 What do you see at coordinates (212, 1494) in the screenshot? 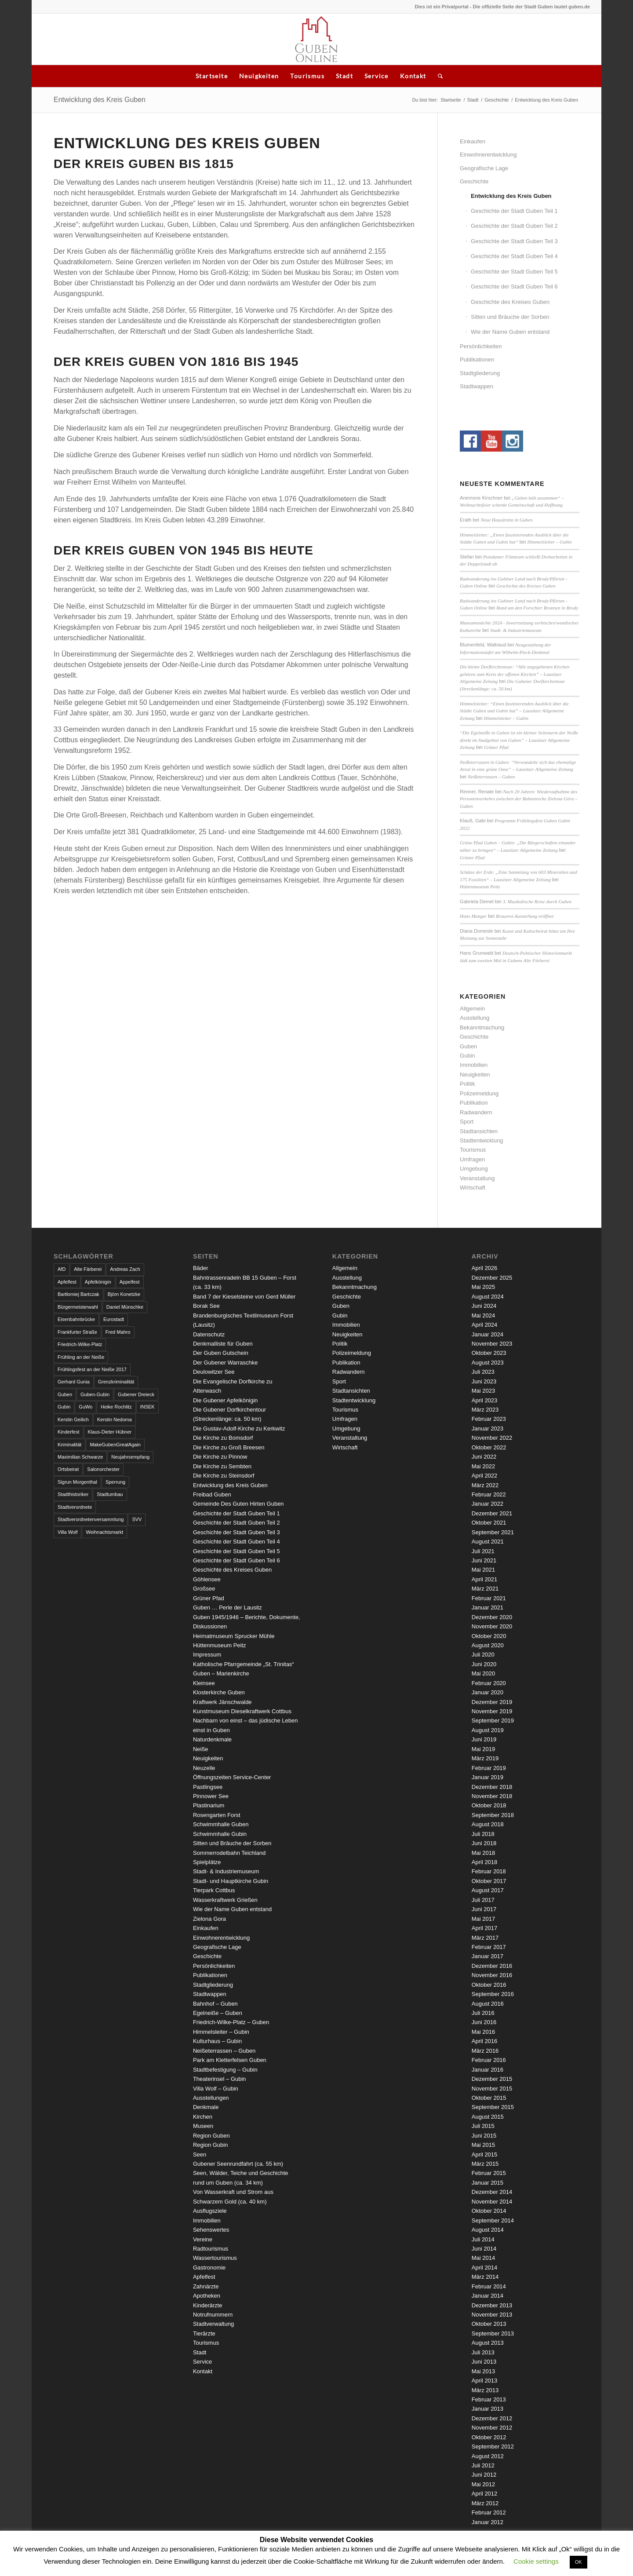
I see `Freibad Guben` at bounding box center [212, 1494].